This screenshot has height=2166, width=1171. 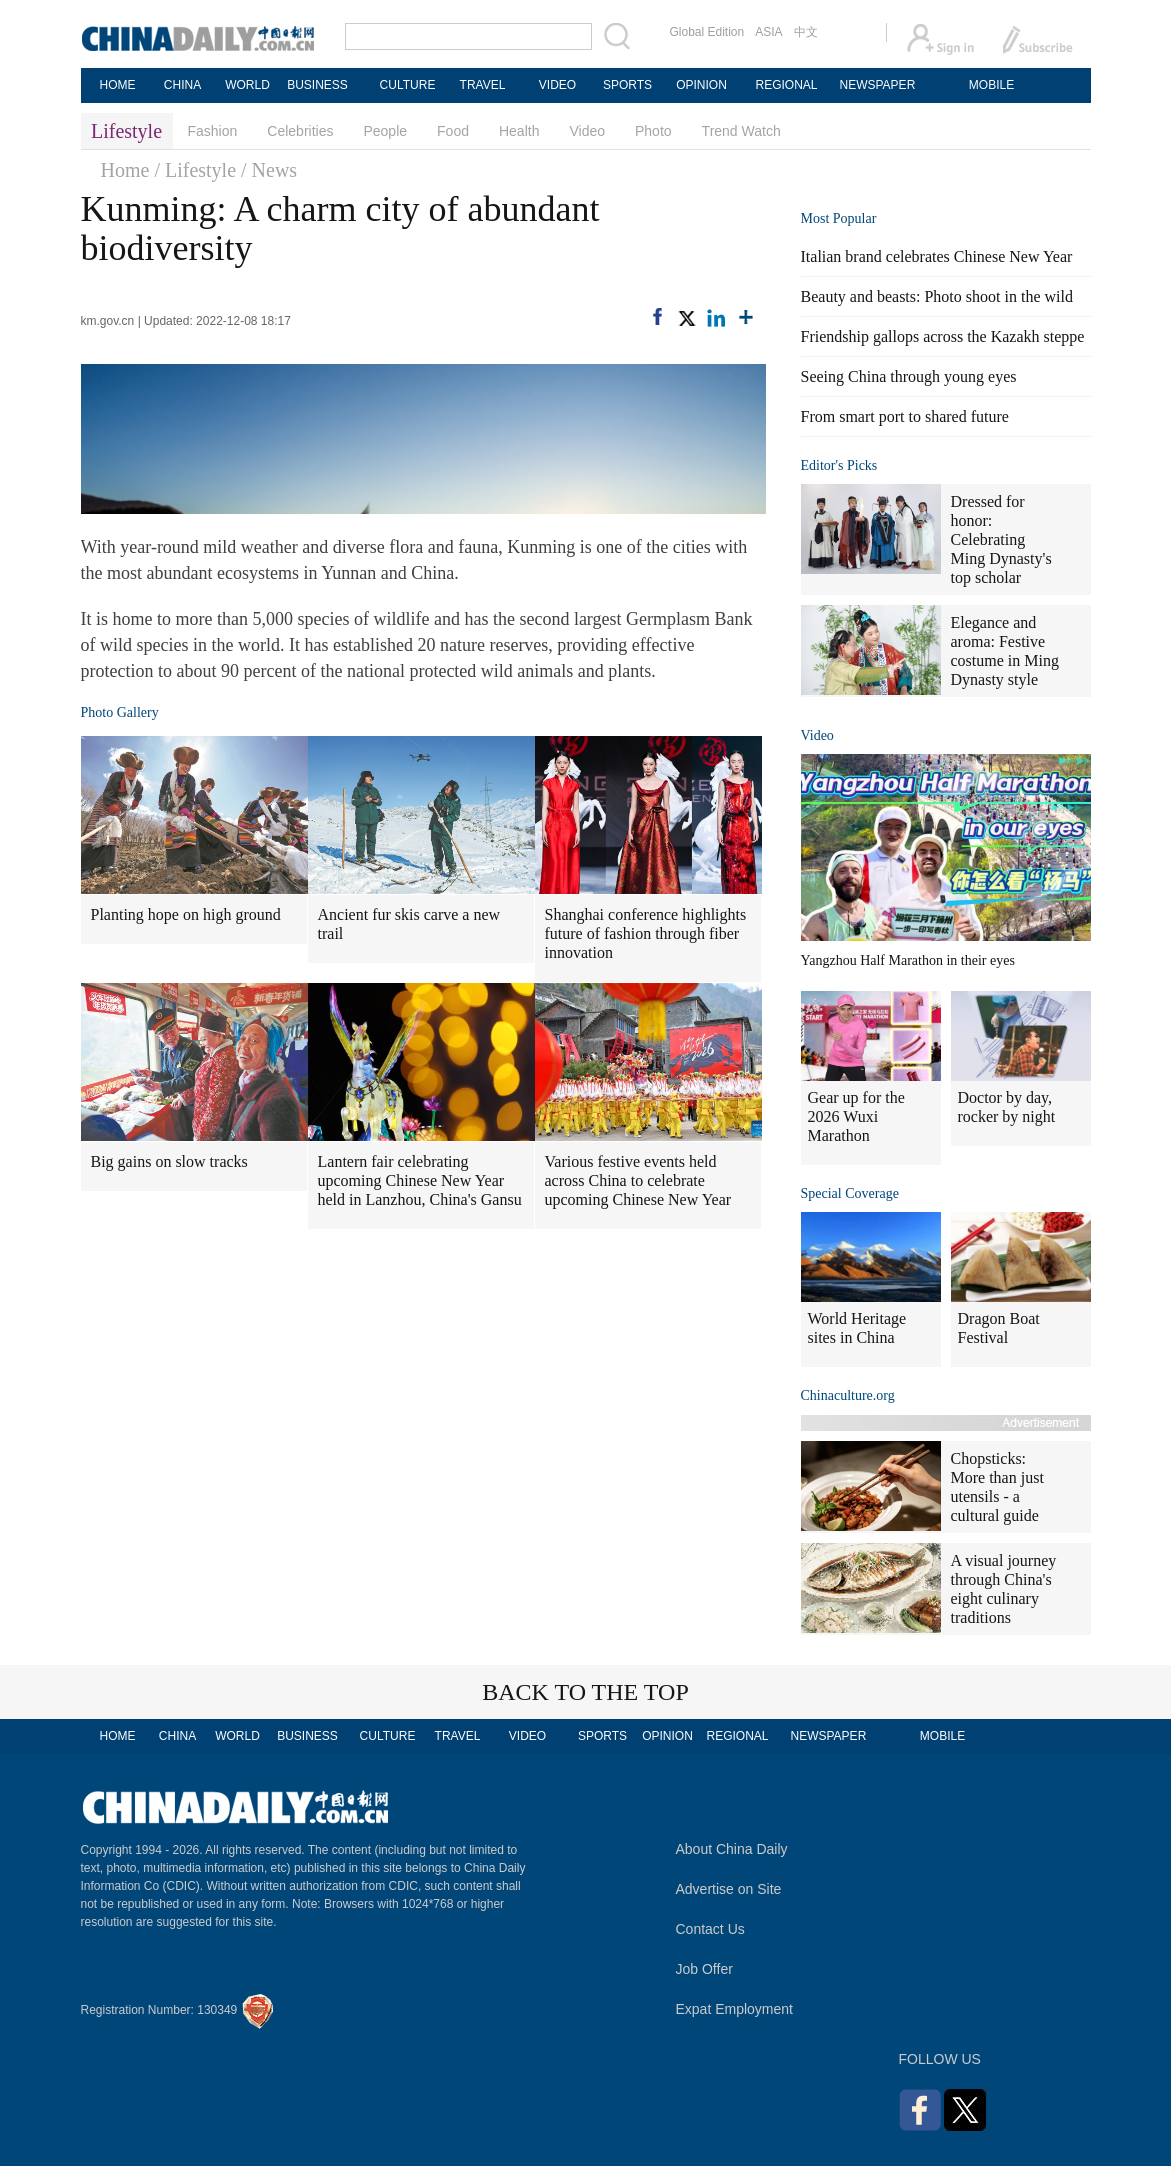 I want to click on Food, so click(x=453, y=131).